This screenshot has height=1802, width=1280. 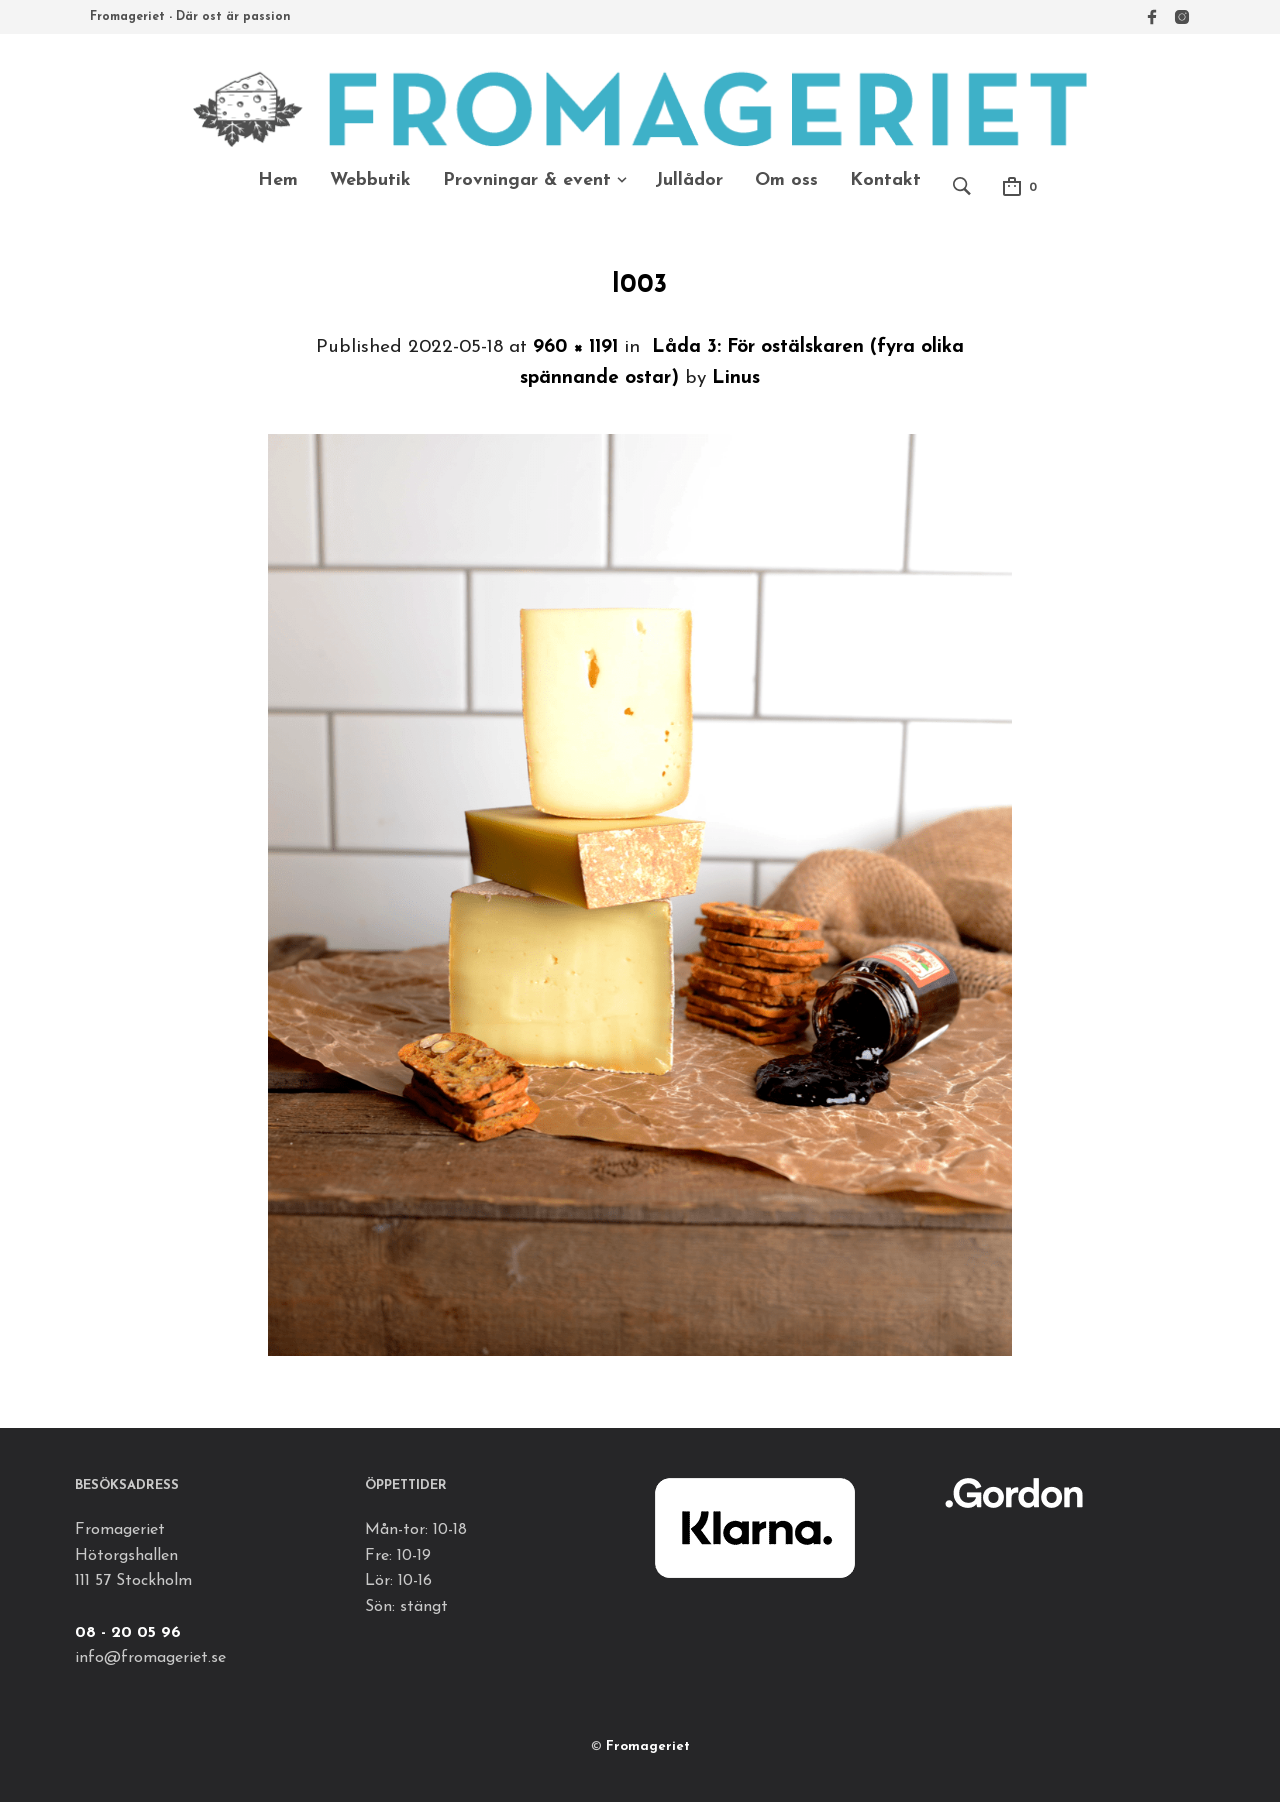 I want to click on 08 - 20 05 96, so click(x=128, y=1633).